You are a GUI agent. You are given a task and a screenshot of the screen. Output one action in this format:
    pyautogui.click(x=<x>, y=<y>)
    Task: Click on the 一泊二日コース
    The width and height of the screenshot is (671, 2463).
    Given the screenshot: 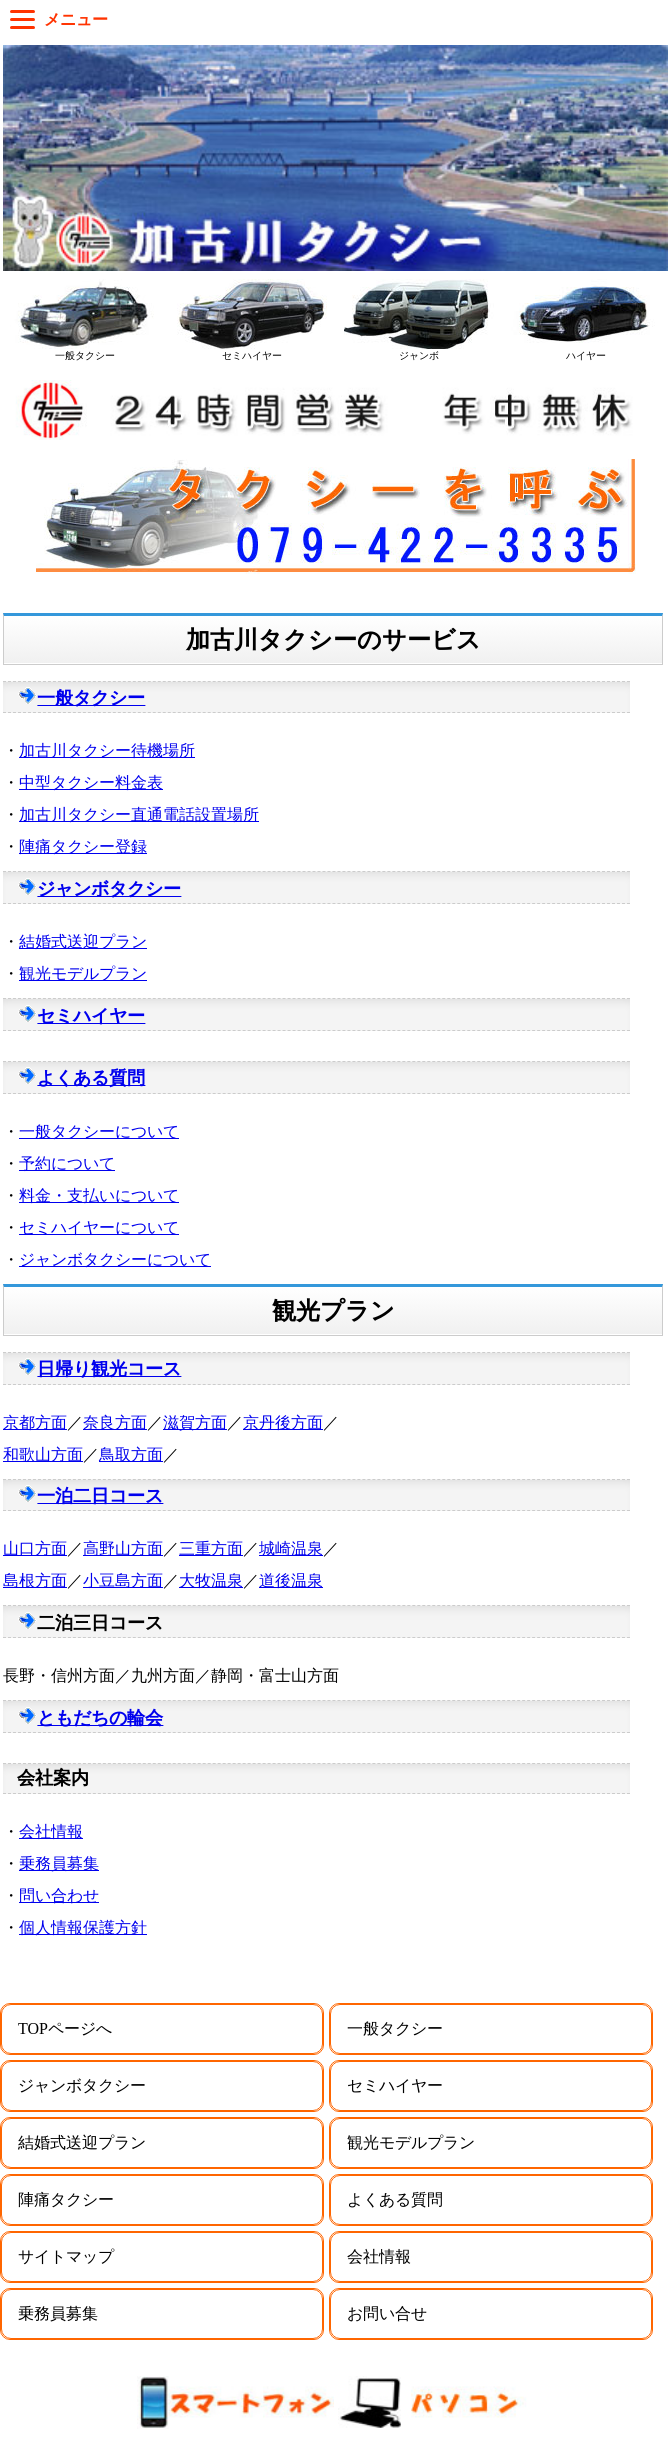 What is the action you would take?
    pyautogui.click(x=100, y=1496)
    